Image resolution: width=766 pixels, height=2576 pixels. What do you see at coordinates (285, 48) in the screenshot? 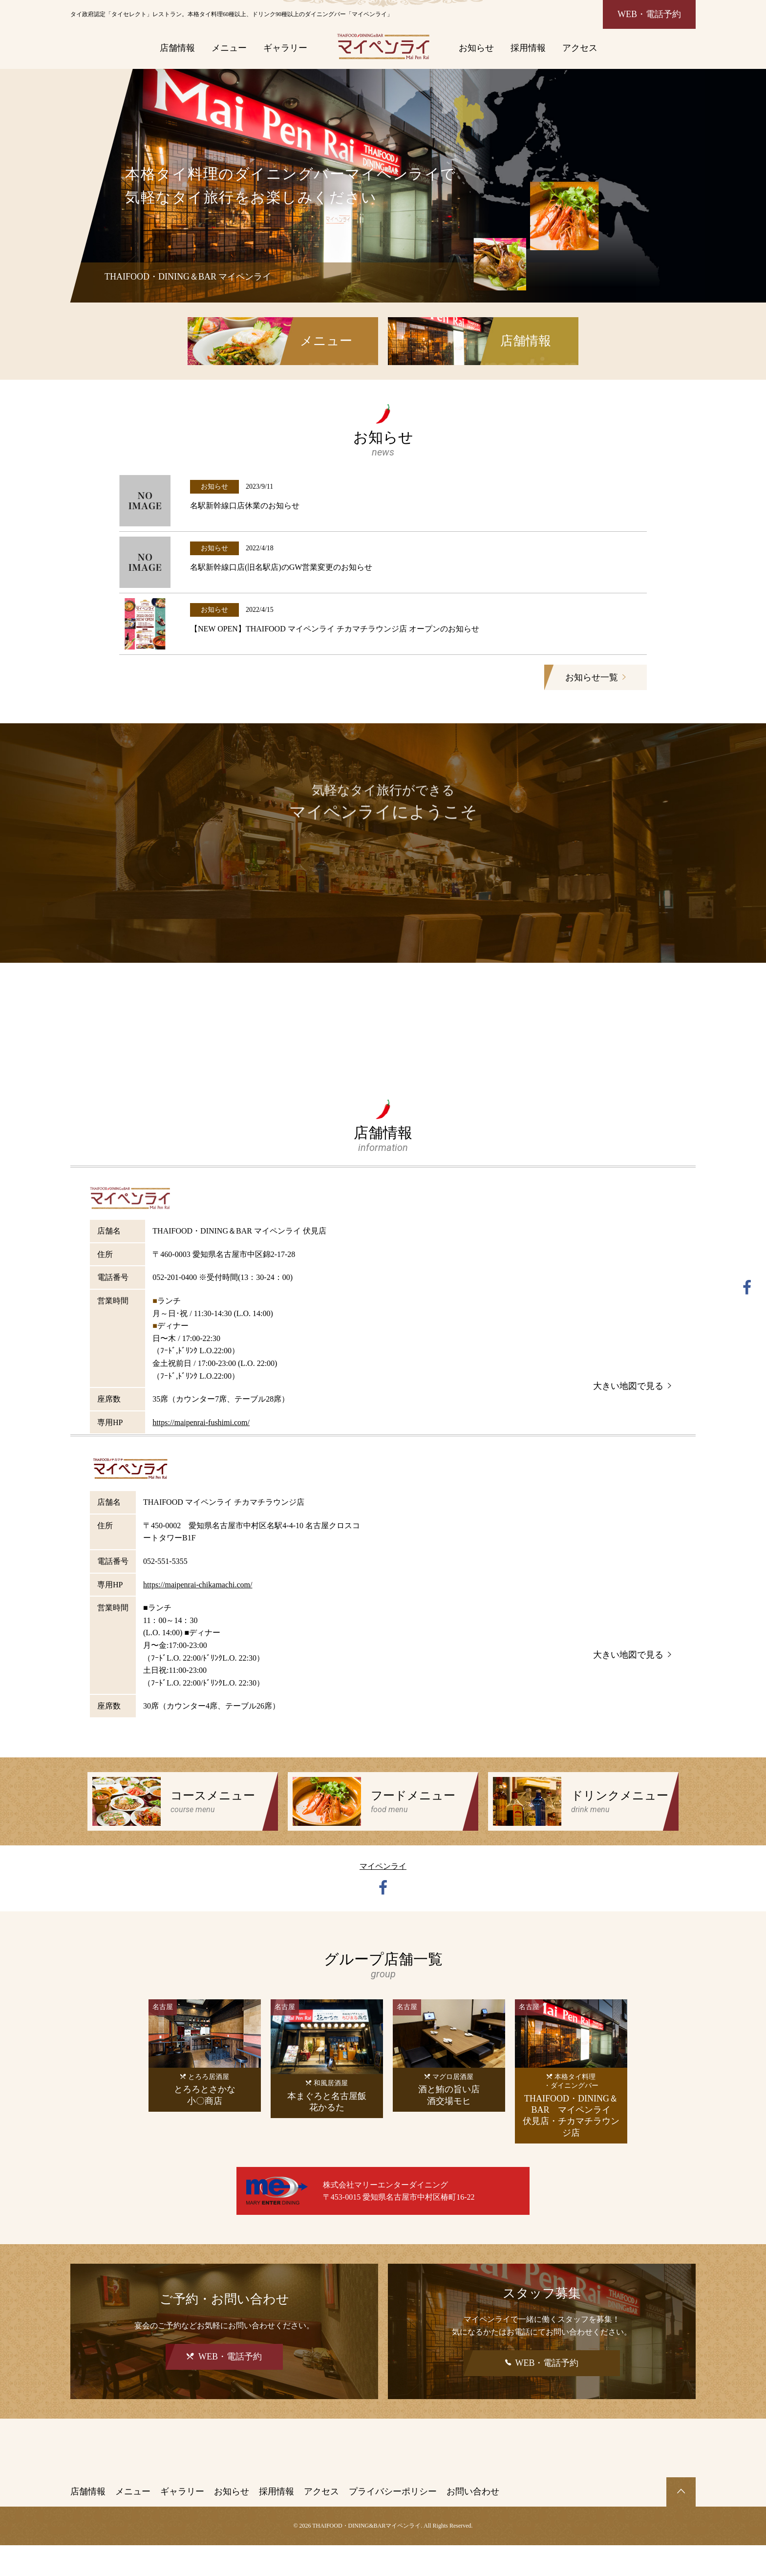
I see `ギャラリー` at bounding box center [285, 48].